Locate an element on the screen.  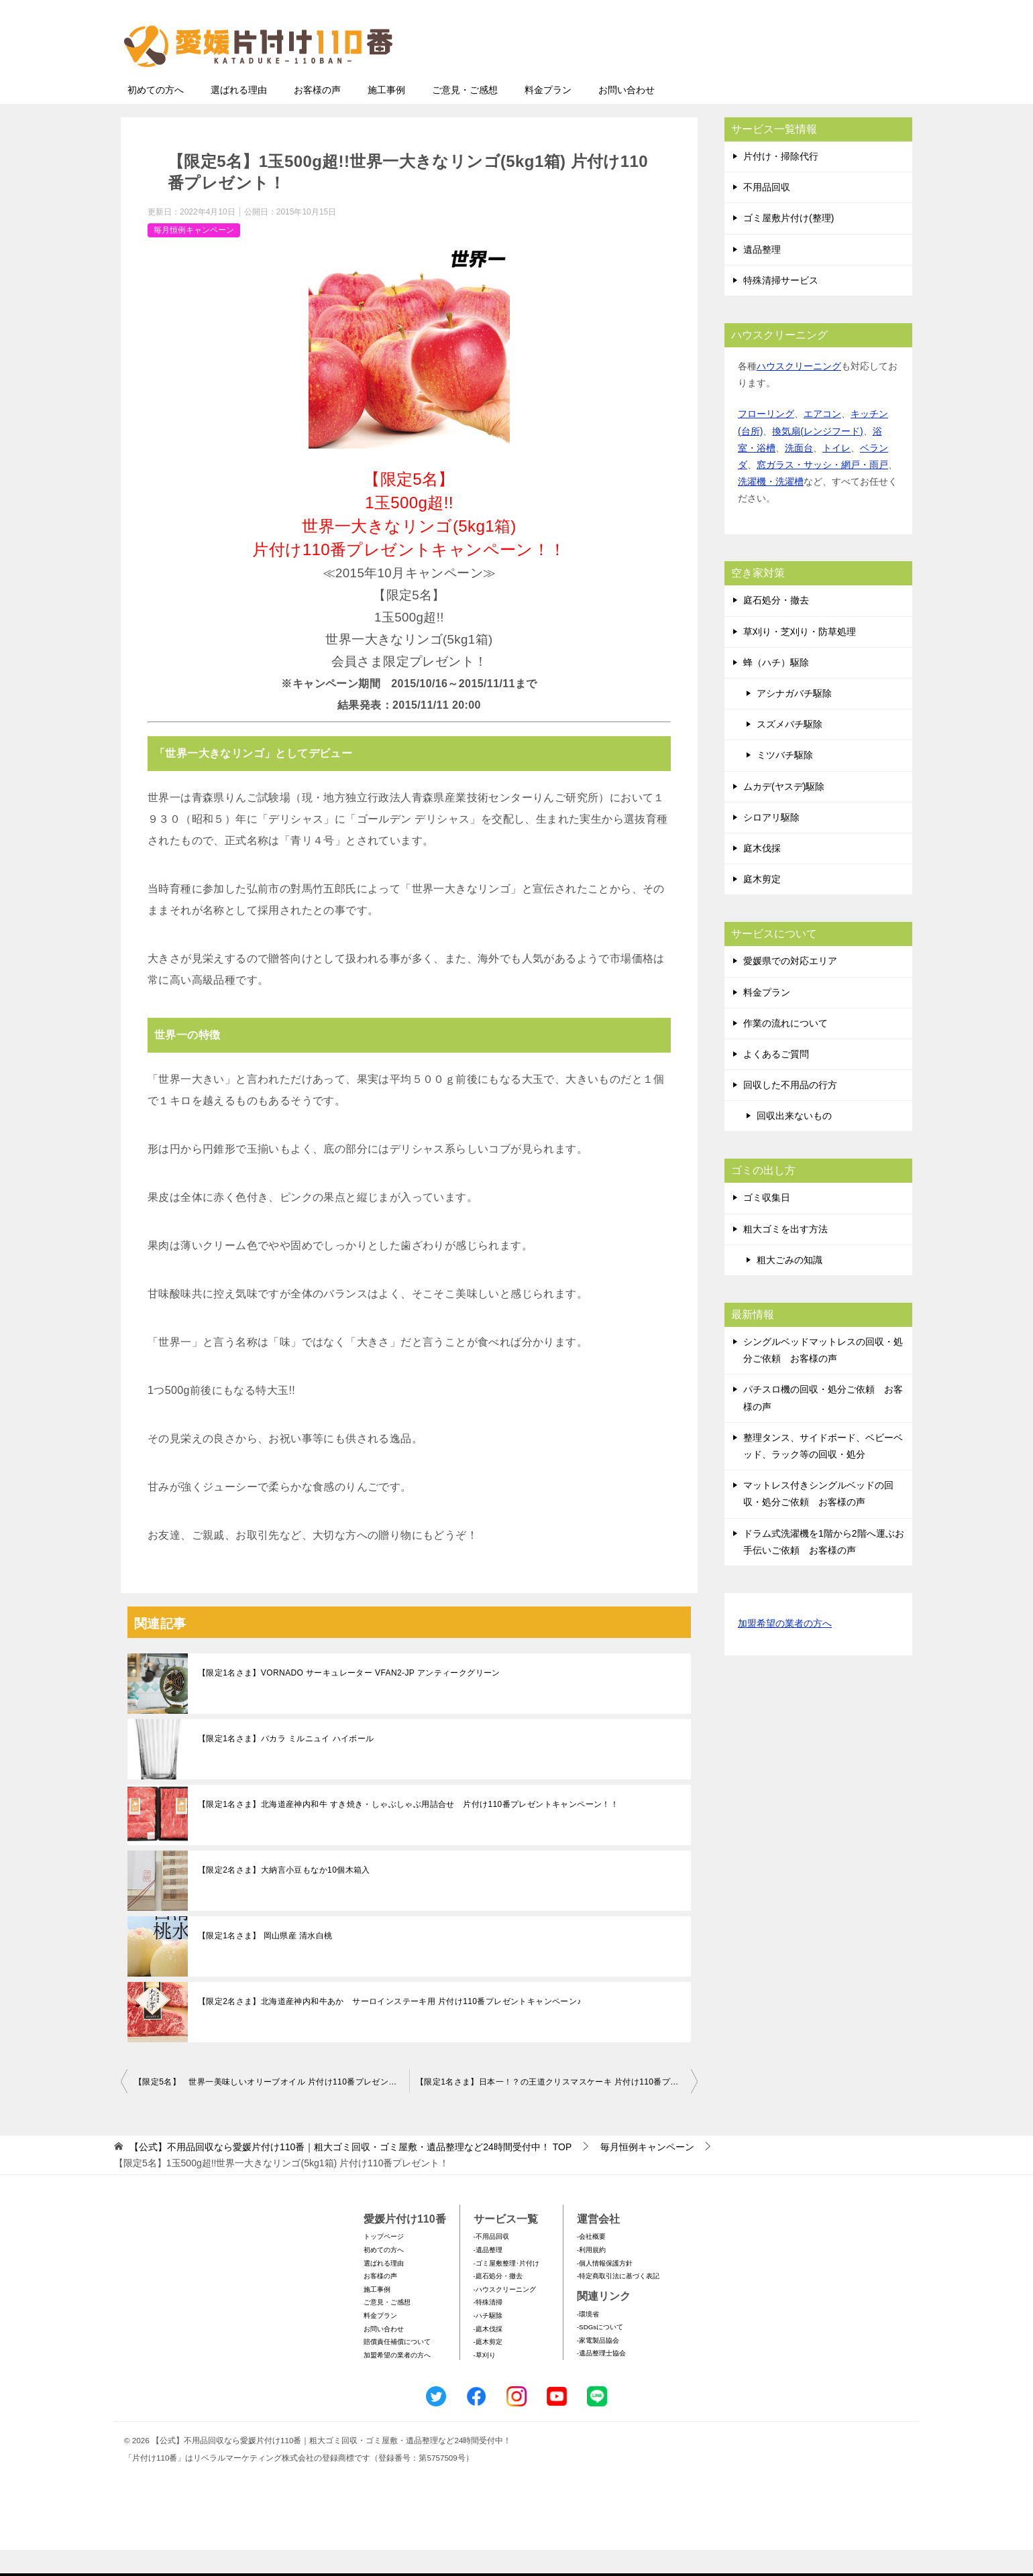
【限定1名さま】バカラ ミルニュイ ハイボール is located at coordinates (286, 1764).